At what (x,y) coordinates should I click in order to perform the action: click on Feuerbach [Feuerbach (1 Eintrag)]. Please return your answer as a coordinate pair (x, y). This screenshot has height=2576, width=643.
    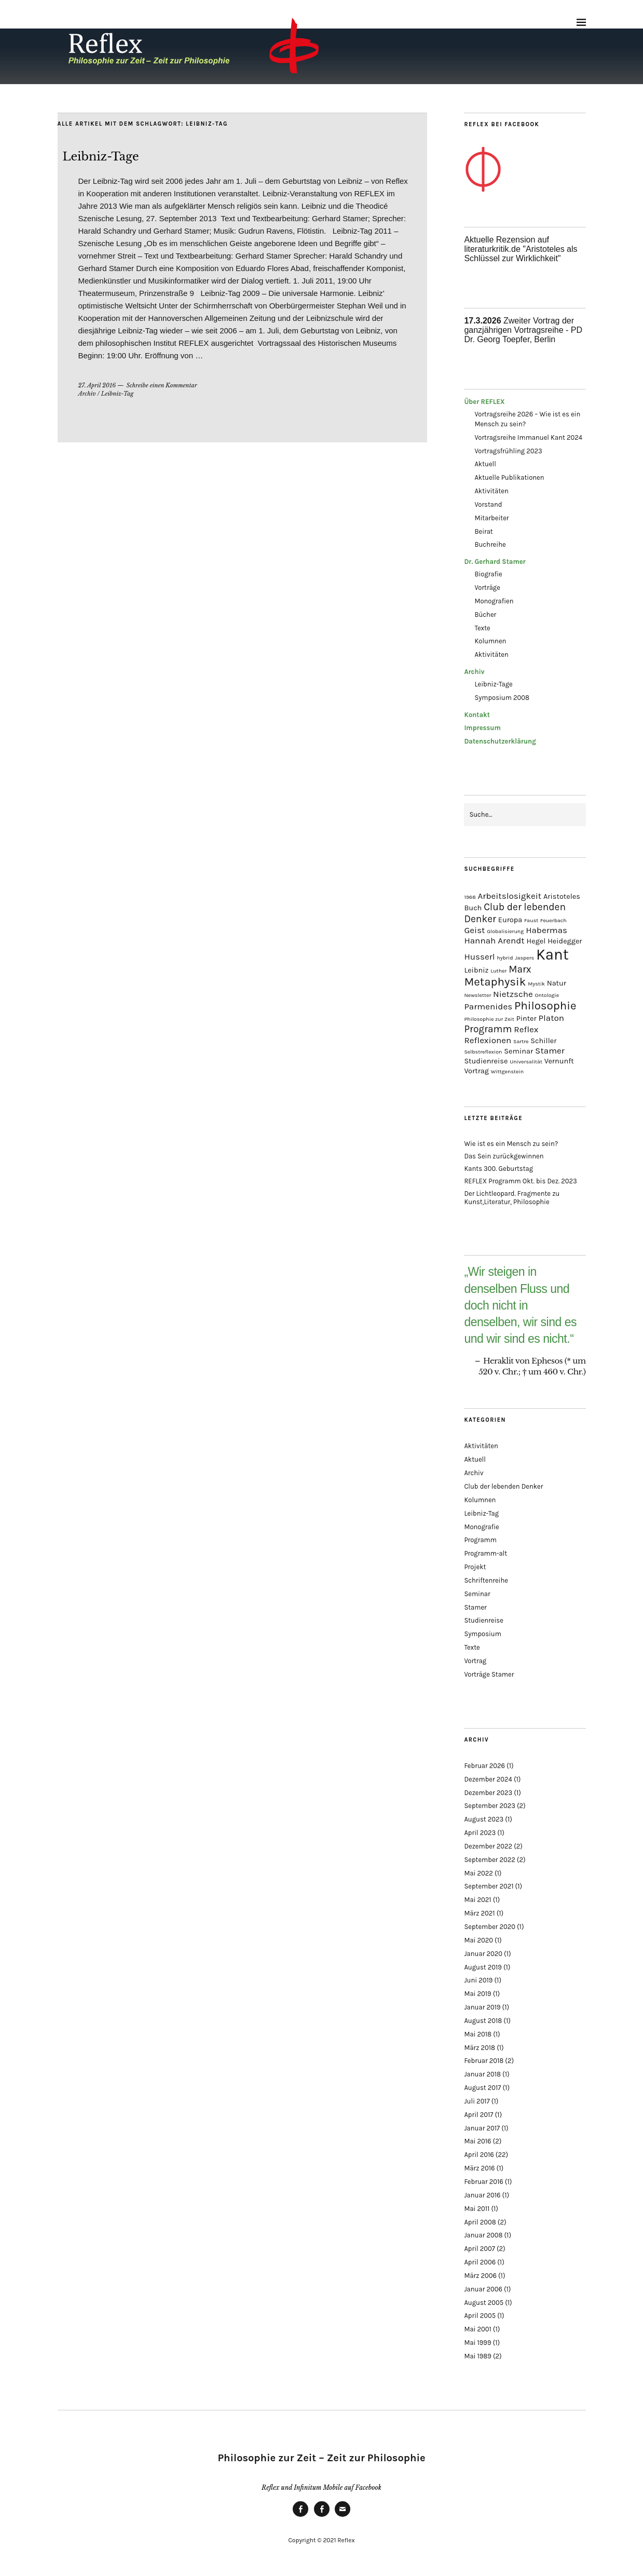
    Looking at the image, I should click on (553, 920).